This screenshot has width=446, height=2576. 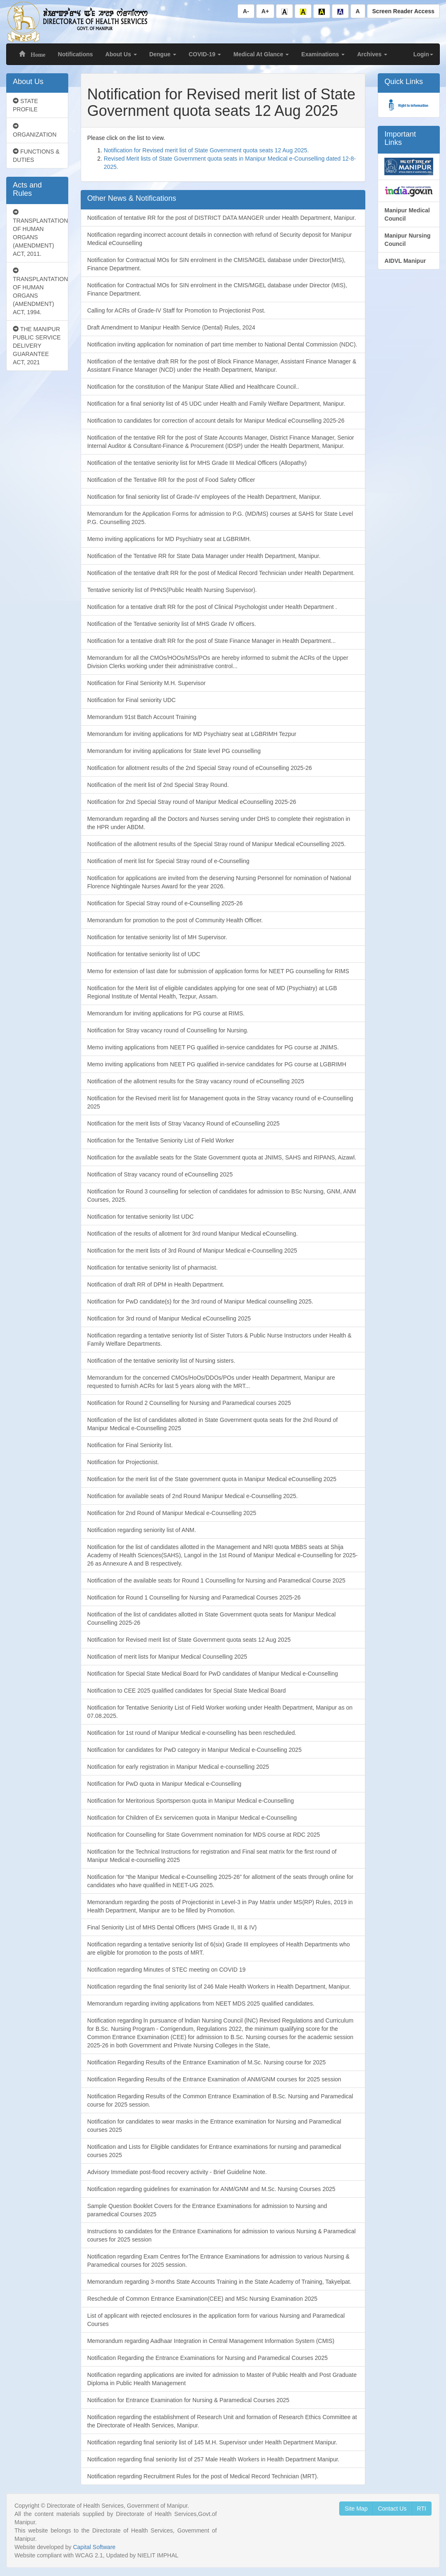 I want to click on Notification of the list of candidates allotted in State Government quota seats for Manipur Medical Counselling 2025-26, so click(x=211, y=1618).